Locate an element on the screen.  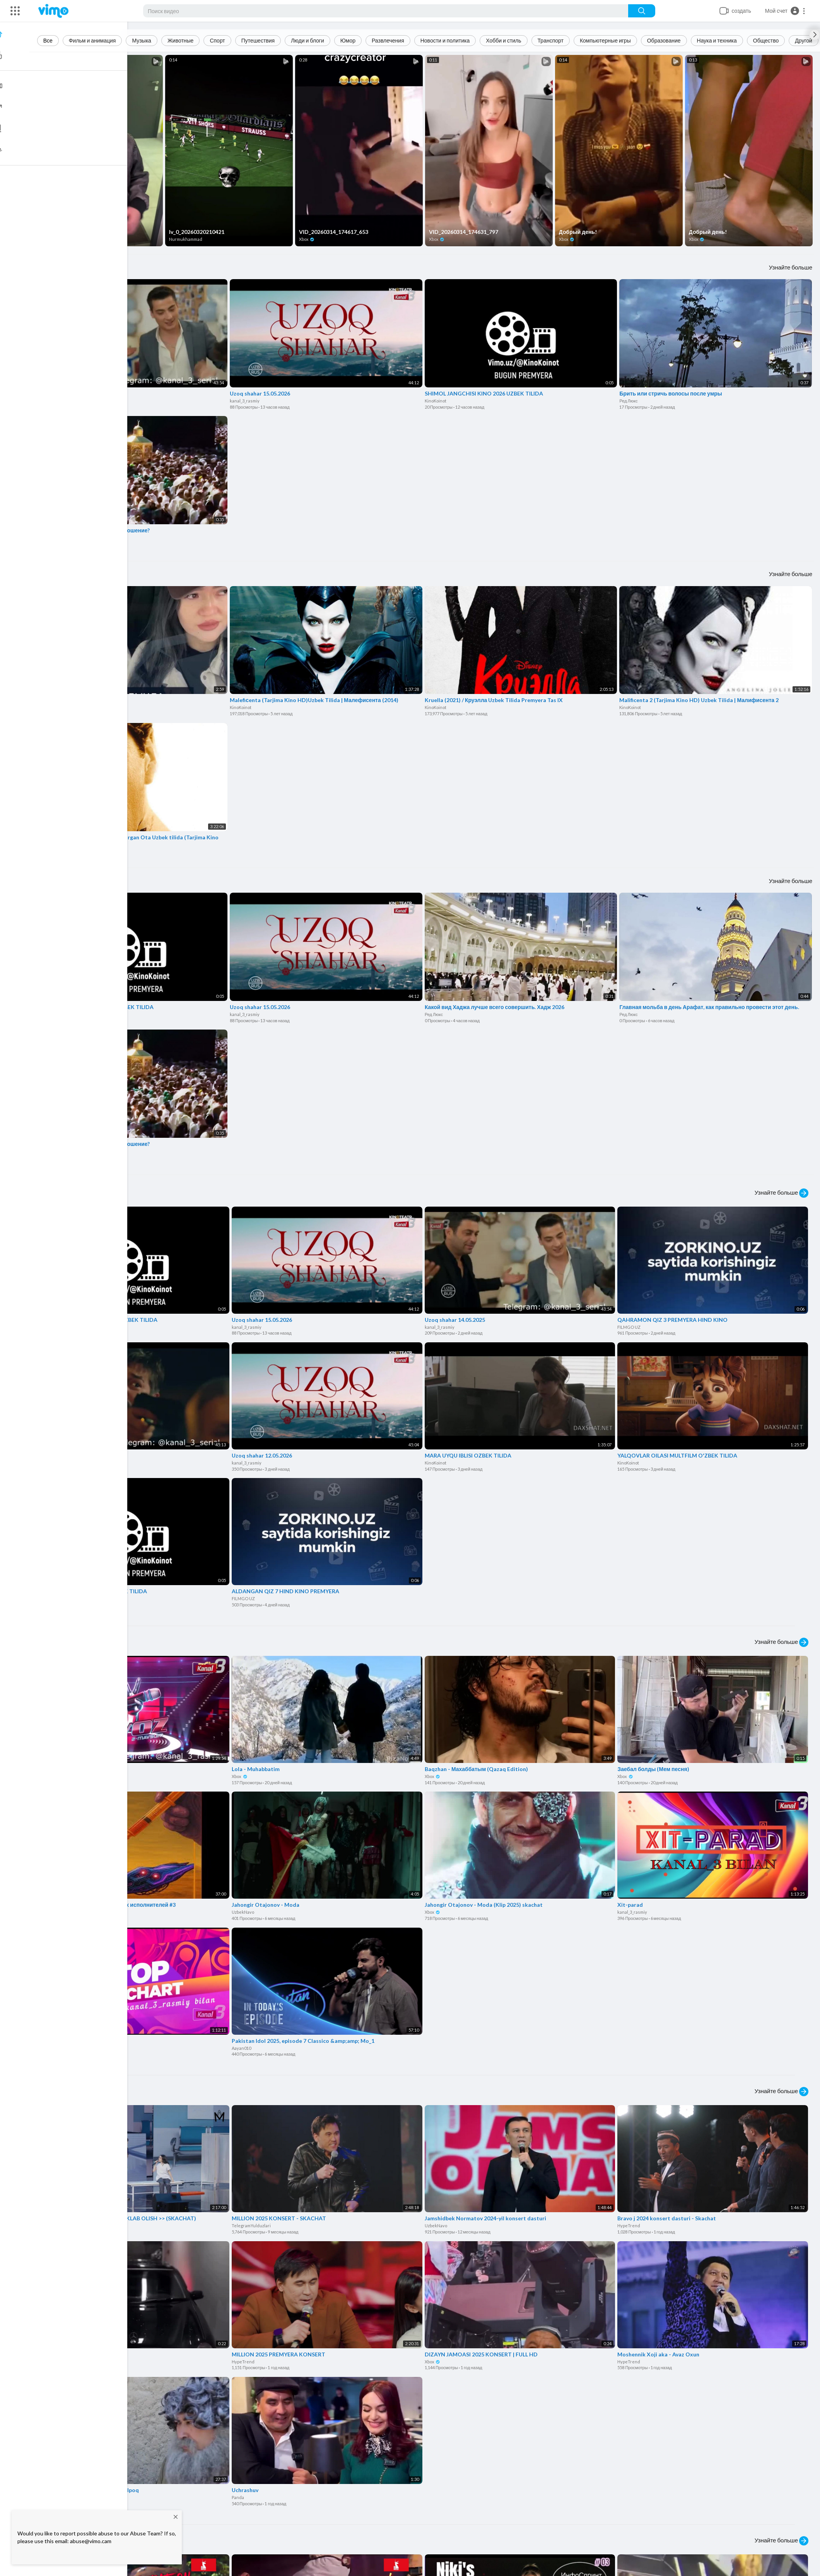
Все is located at coordinates (49, 40).